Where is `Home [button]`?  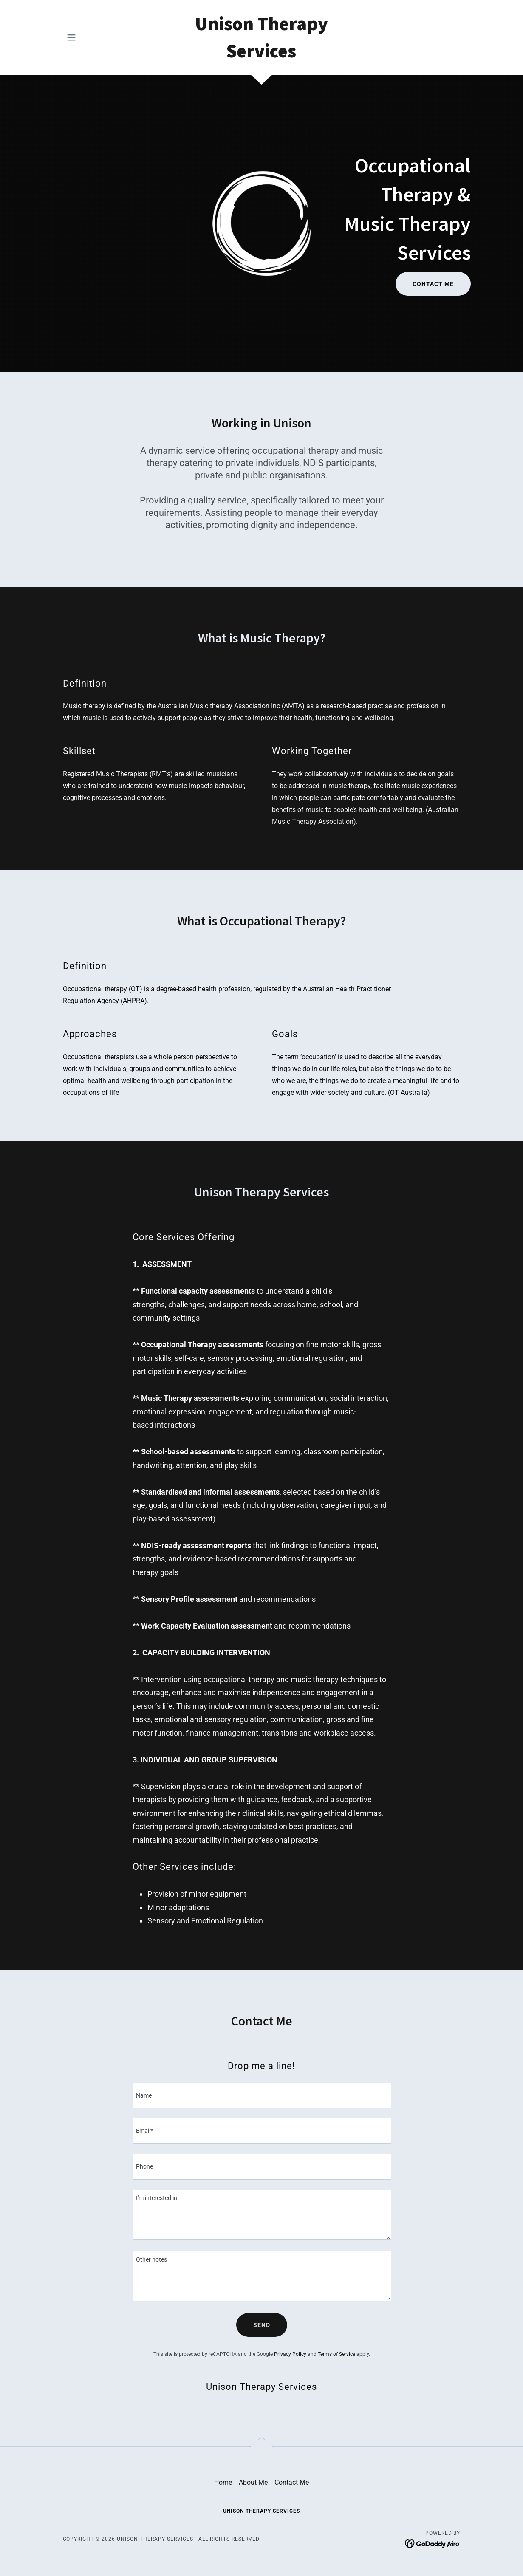 Home [button] is located at coordinates (223, 2482).